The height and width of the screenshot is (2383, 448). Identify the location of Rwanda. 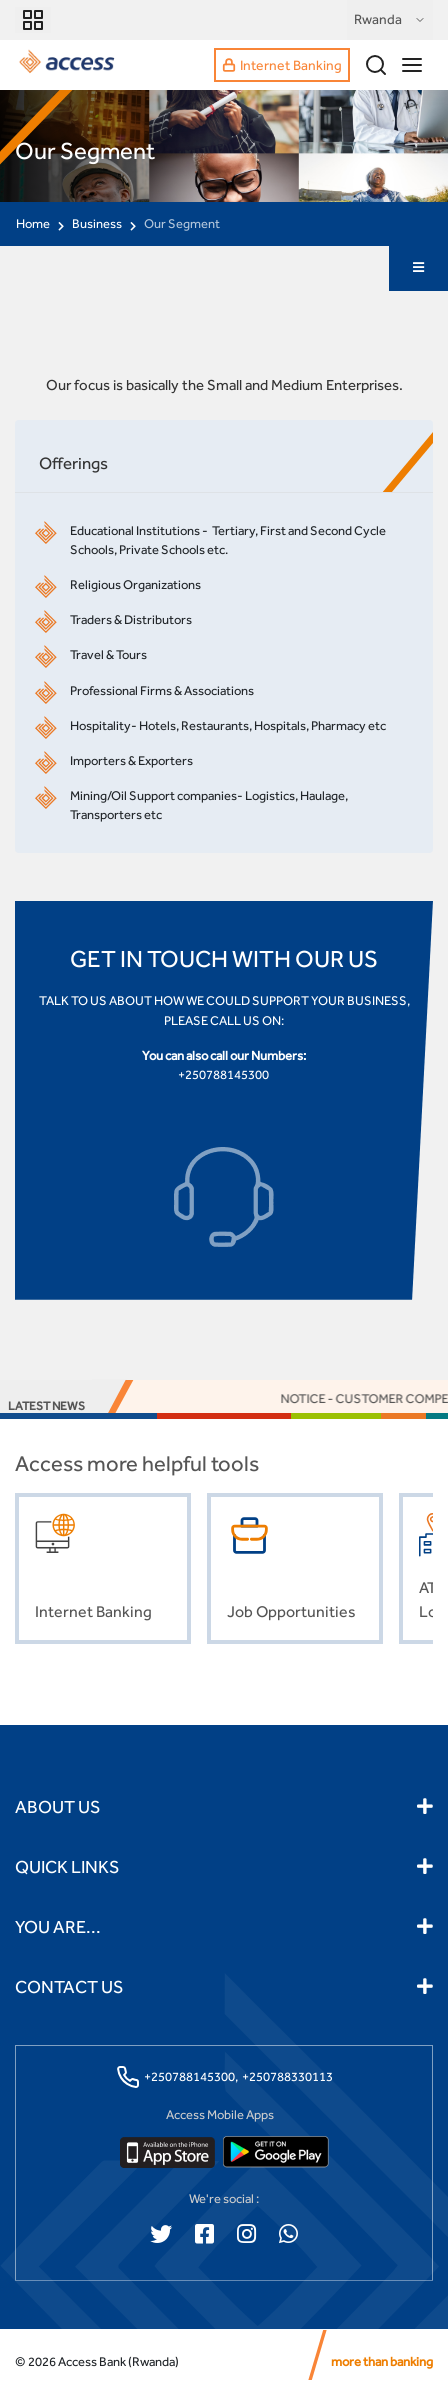
(390, 20).